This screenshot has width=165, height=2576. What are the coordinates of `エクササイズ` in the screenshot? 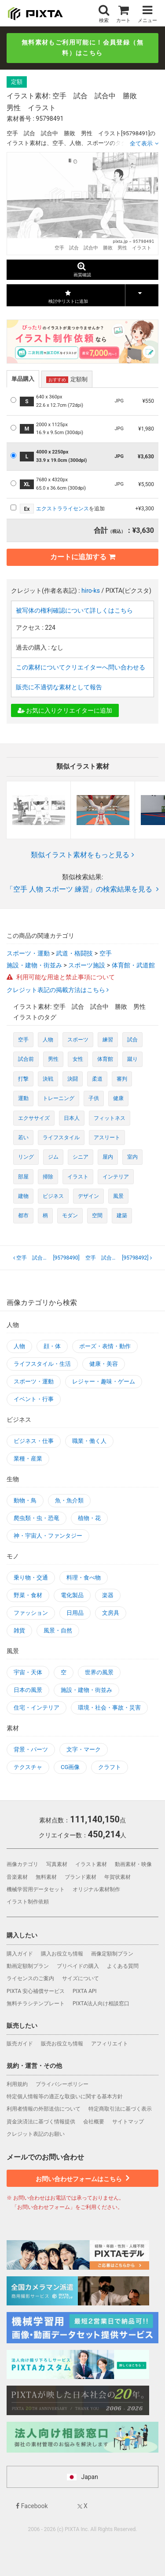 It's located at (34, 1118).